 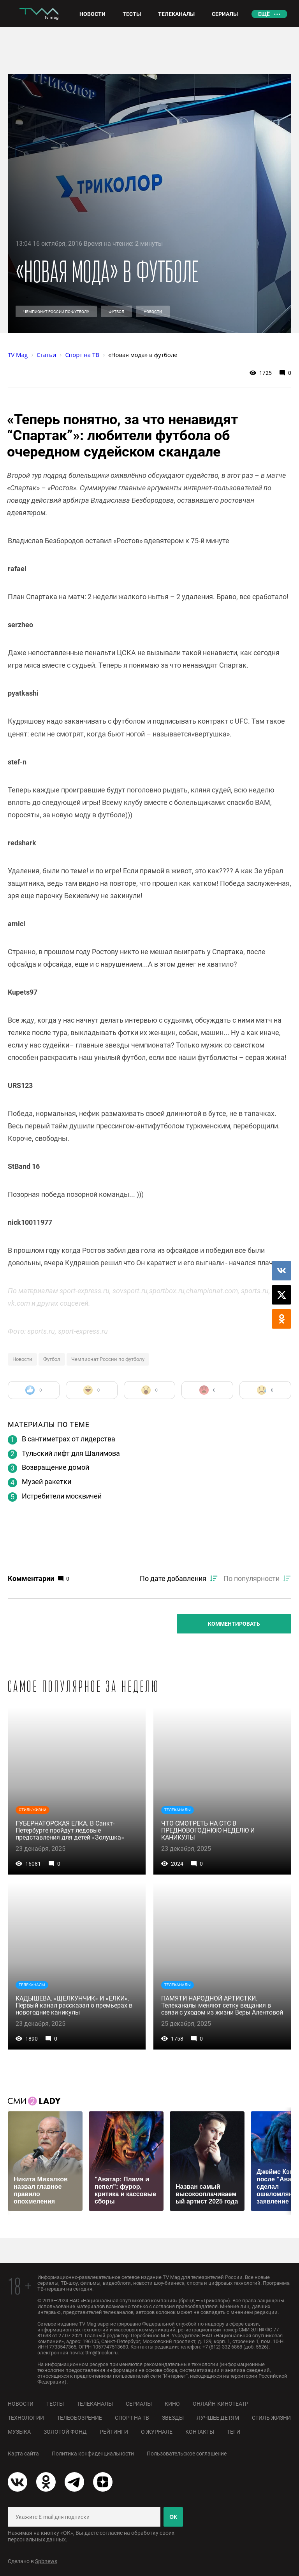 What do you see at coordinates (62, 1496) in the screenshot?
I see `Истребители москвичей` at bounding box center [62, 1496].